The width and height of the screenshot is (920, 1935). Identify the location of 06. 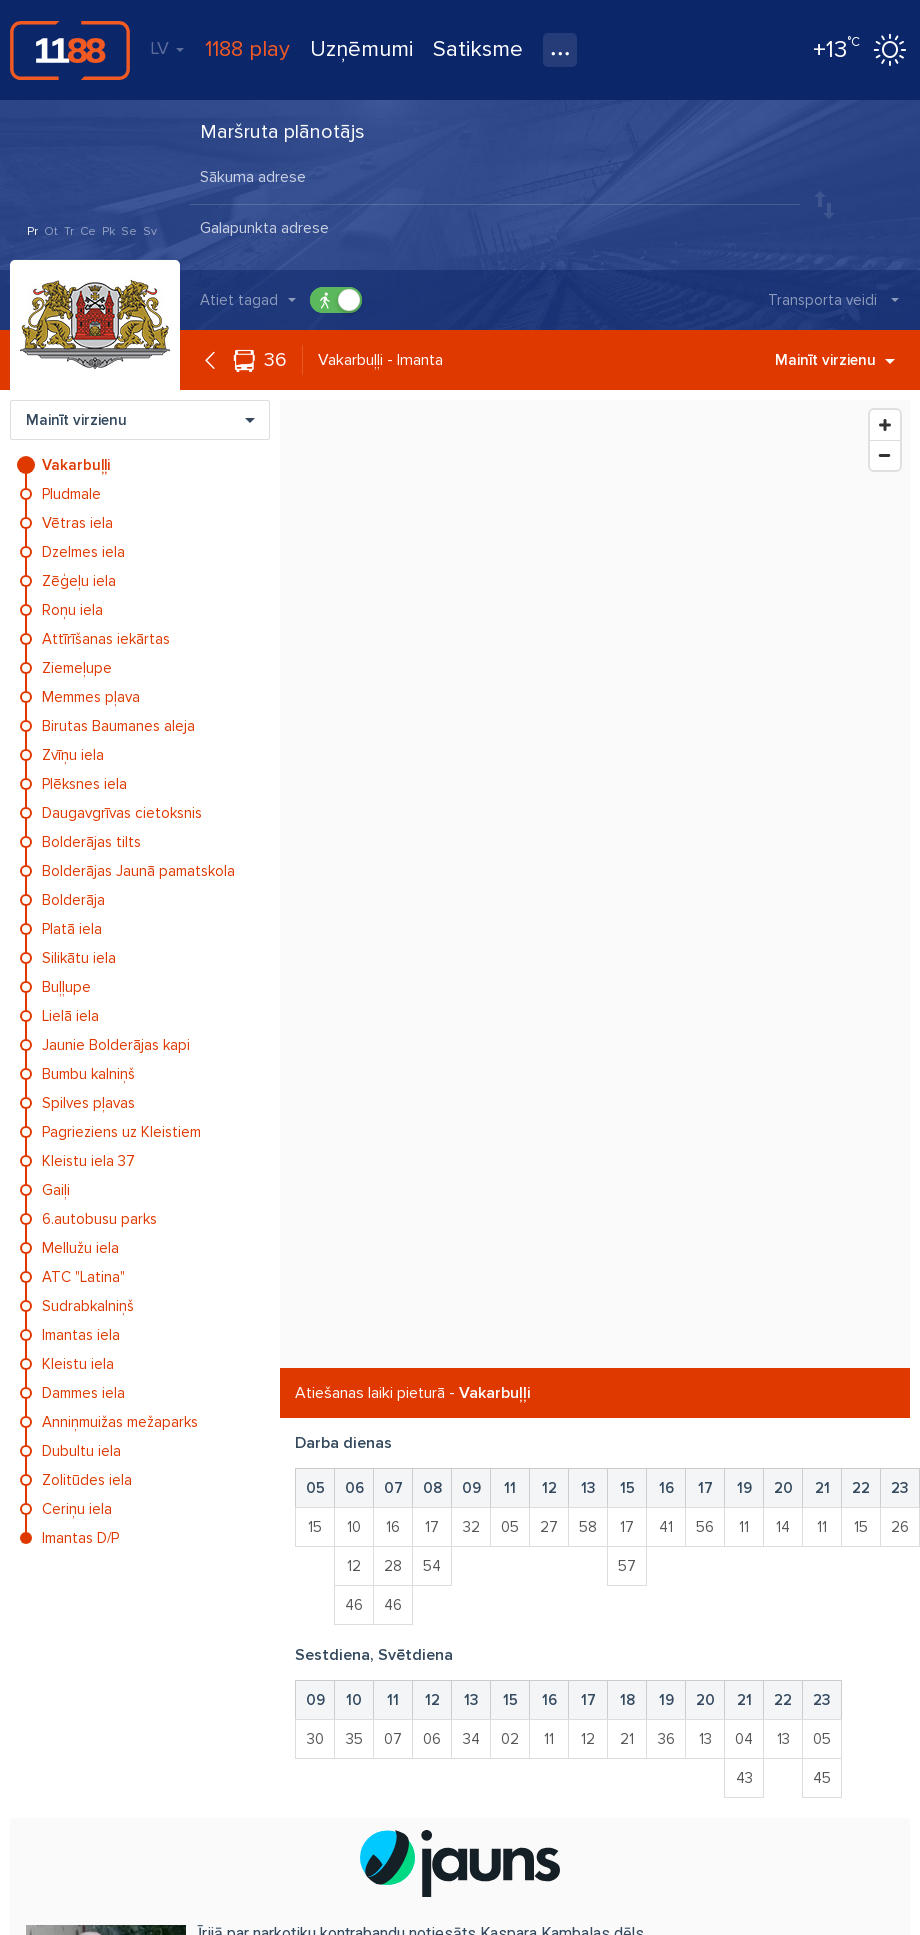
(432, 1739).